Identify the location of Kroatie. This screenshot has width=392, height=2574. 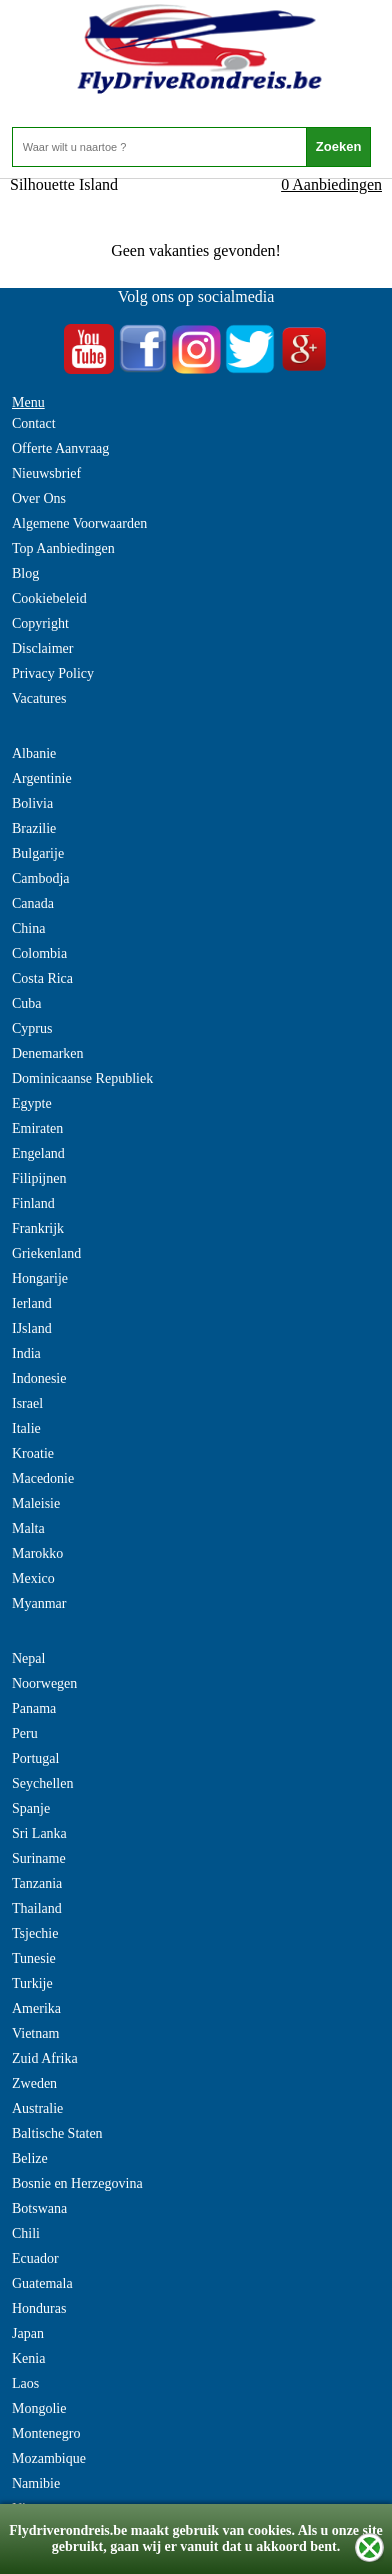
(33, 1453).